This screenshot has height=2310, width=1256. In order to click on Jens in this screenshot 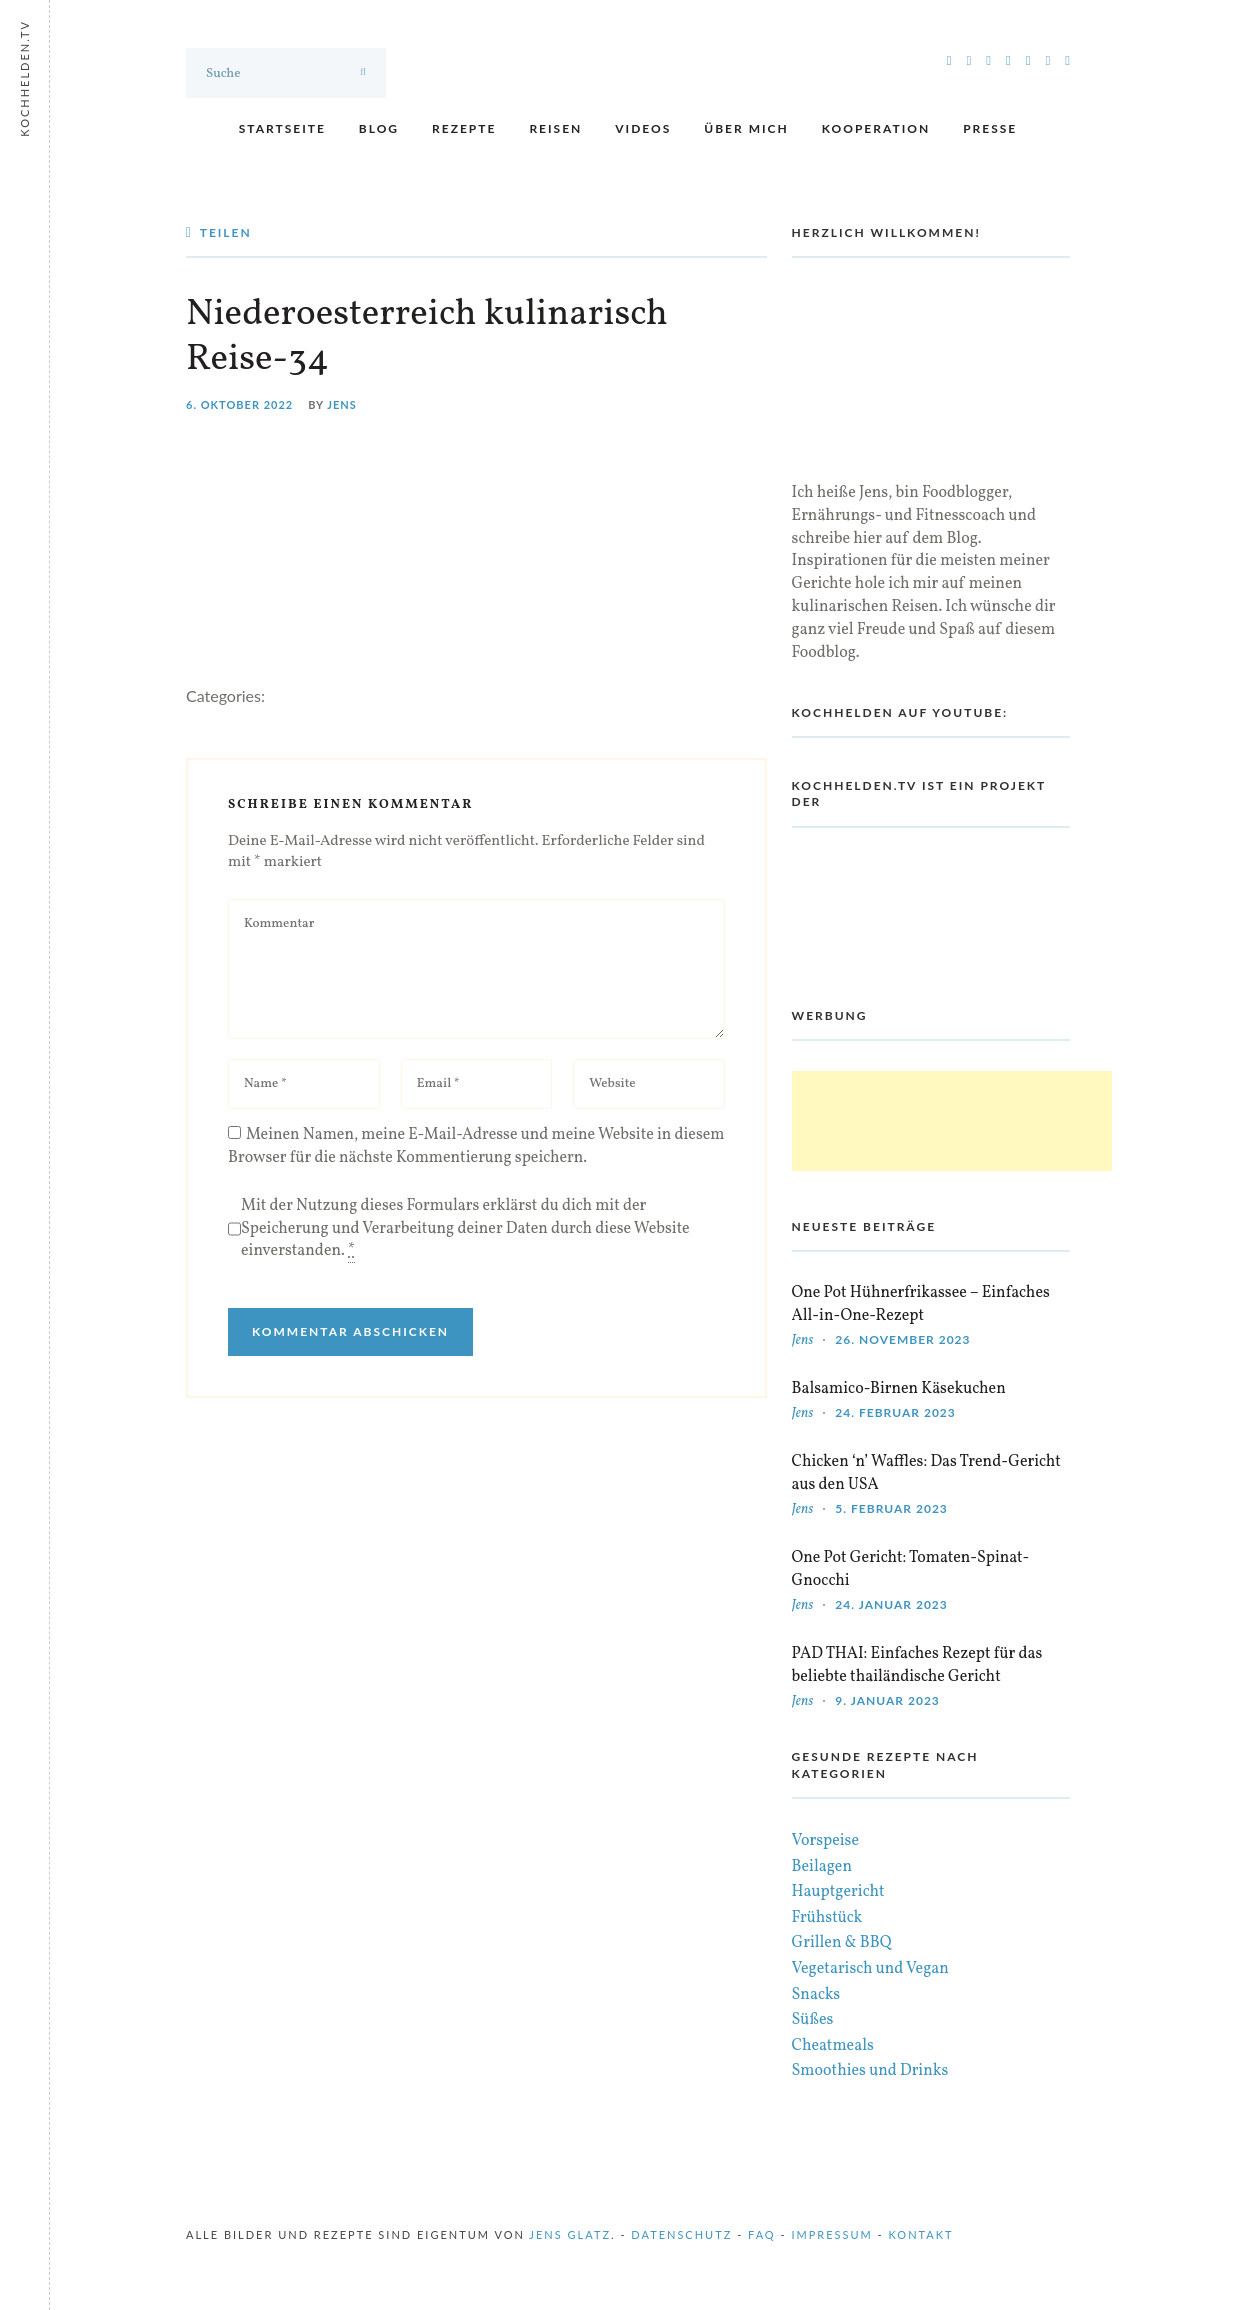, I will do `click(342, 404)`.